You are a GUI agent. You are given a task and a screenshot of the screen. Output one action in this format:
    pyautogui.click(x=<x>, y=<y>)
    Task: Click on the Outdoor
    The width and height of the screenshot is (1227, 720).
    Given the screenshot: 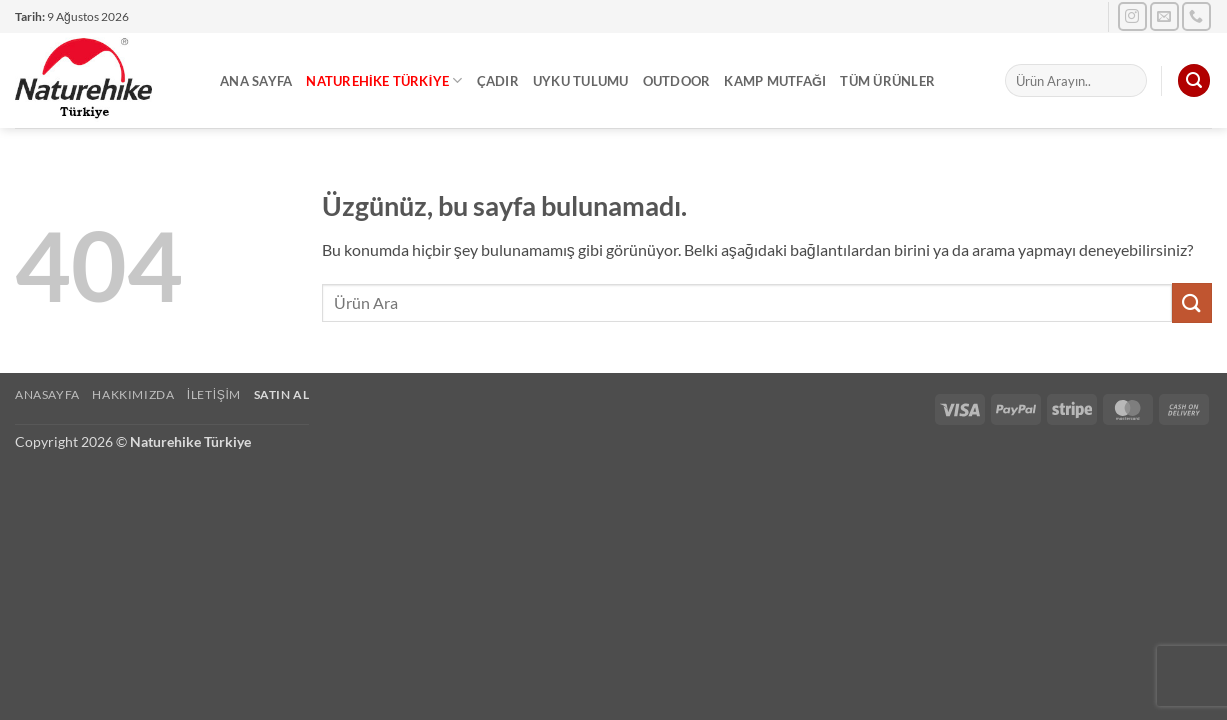 What is the action you would take?
    pyautogui.click(x=677, y=81)
    